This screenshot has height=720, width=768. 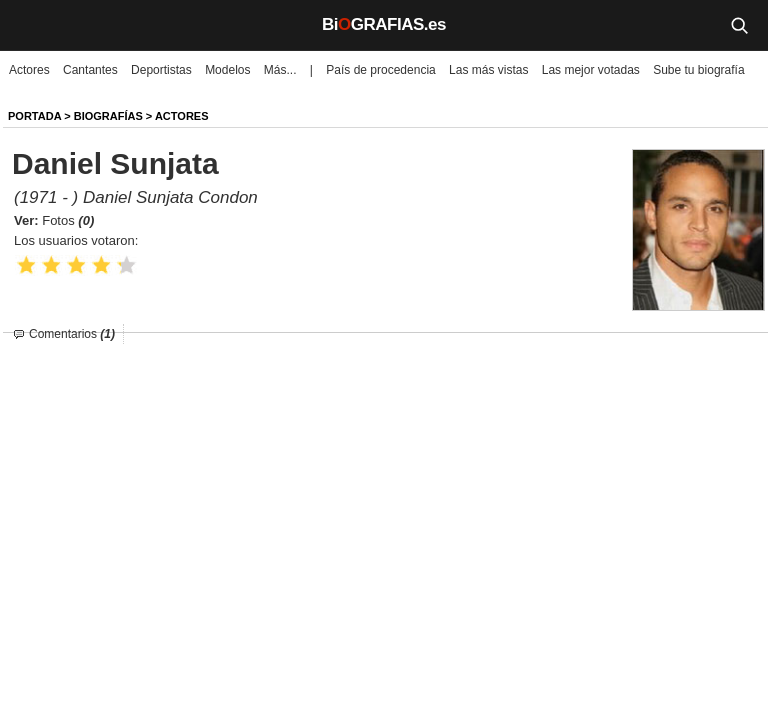 I want to click on Comentarios, so click(x=72, y=334).